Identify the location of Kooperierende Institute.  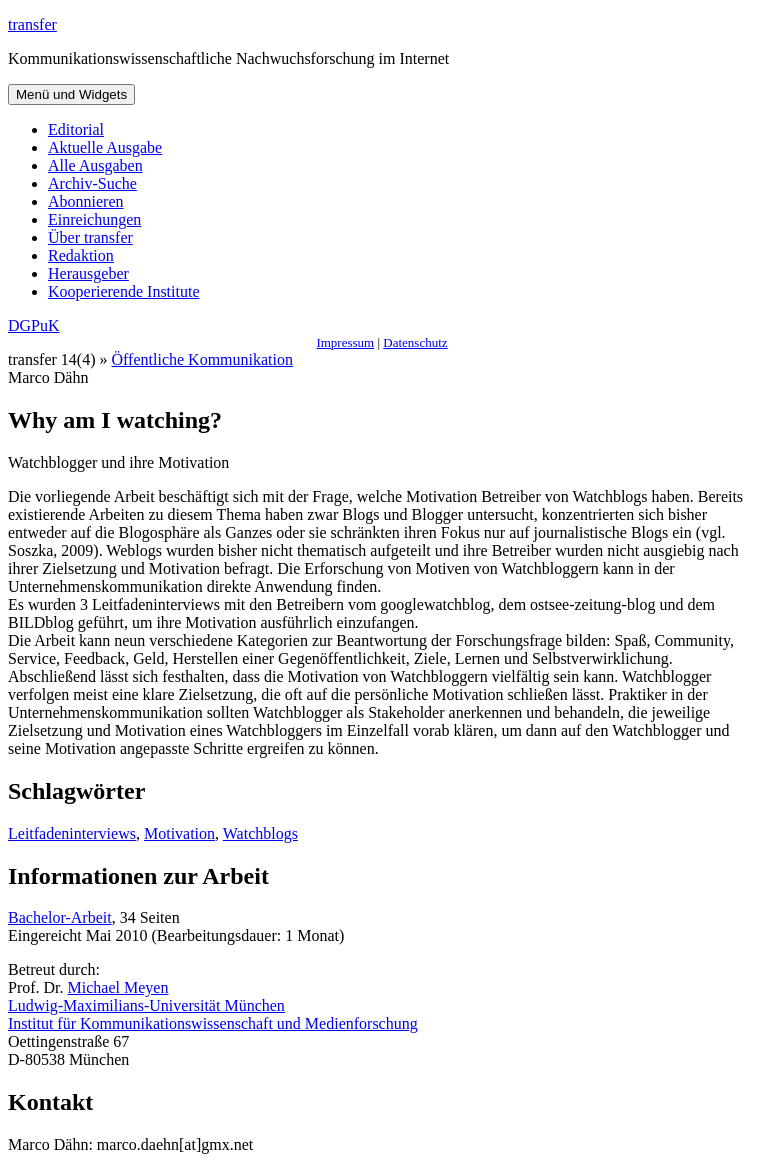
(124, 291).